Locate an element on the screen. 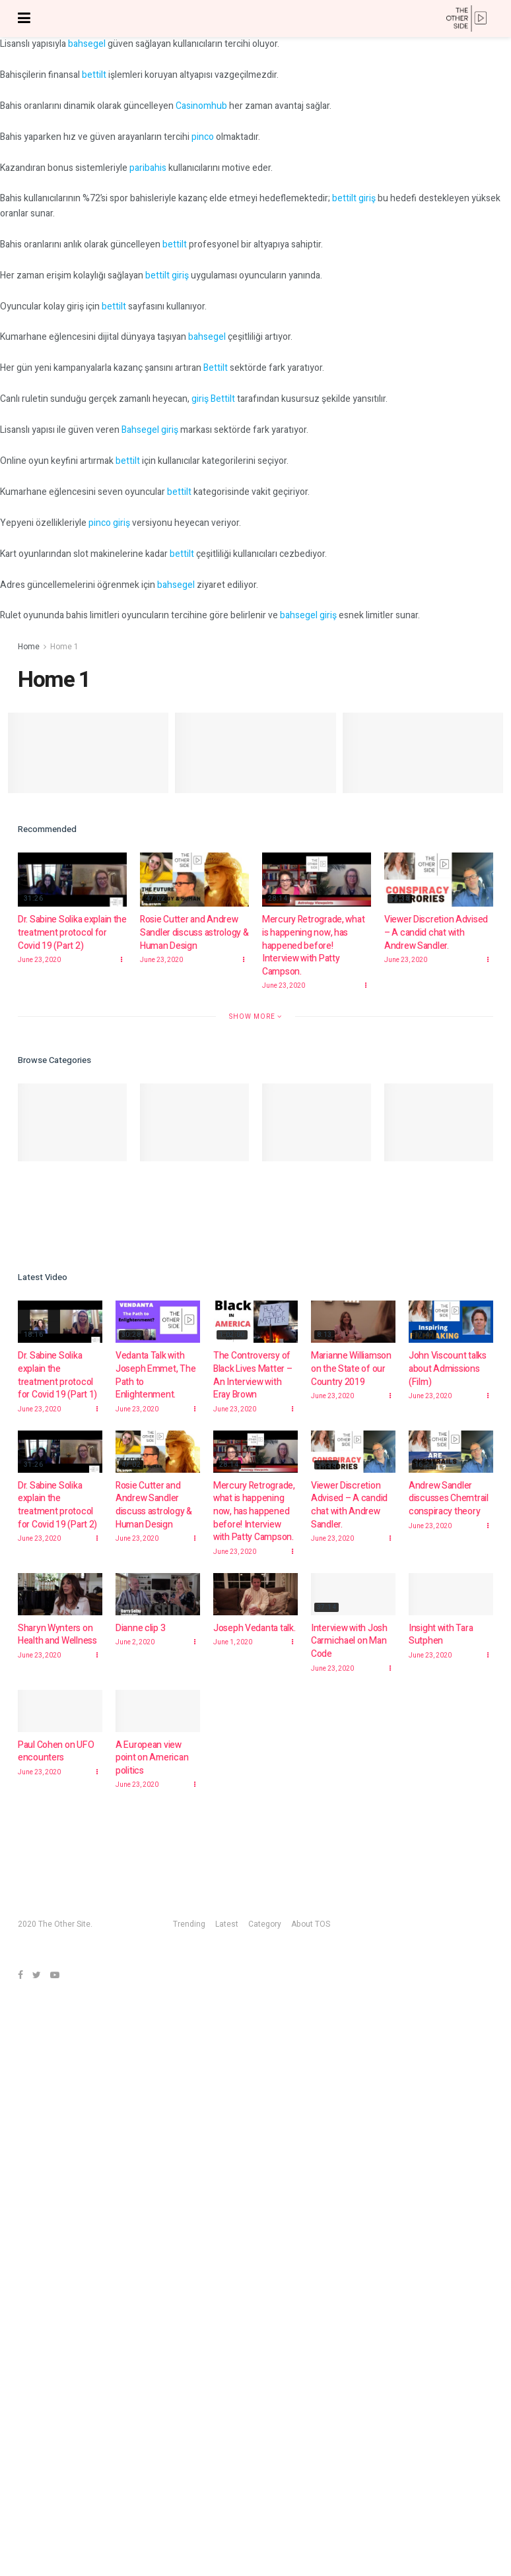  Latest is located at coordinates (226, 1924).